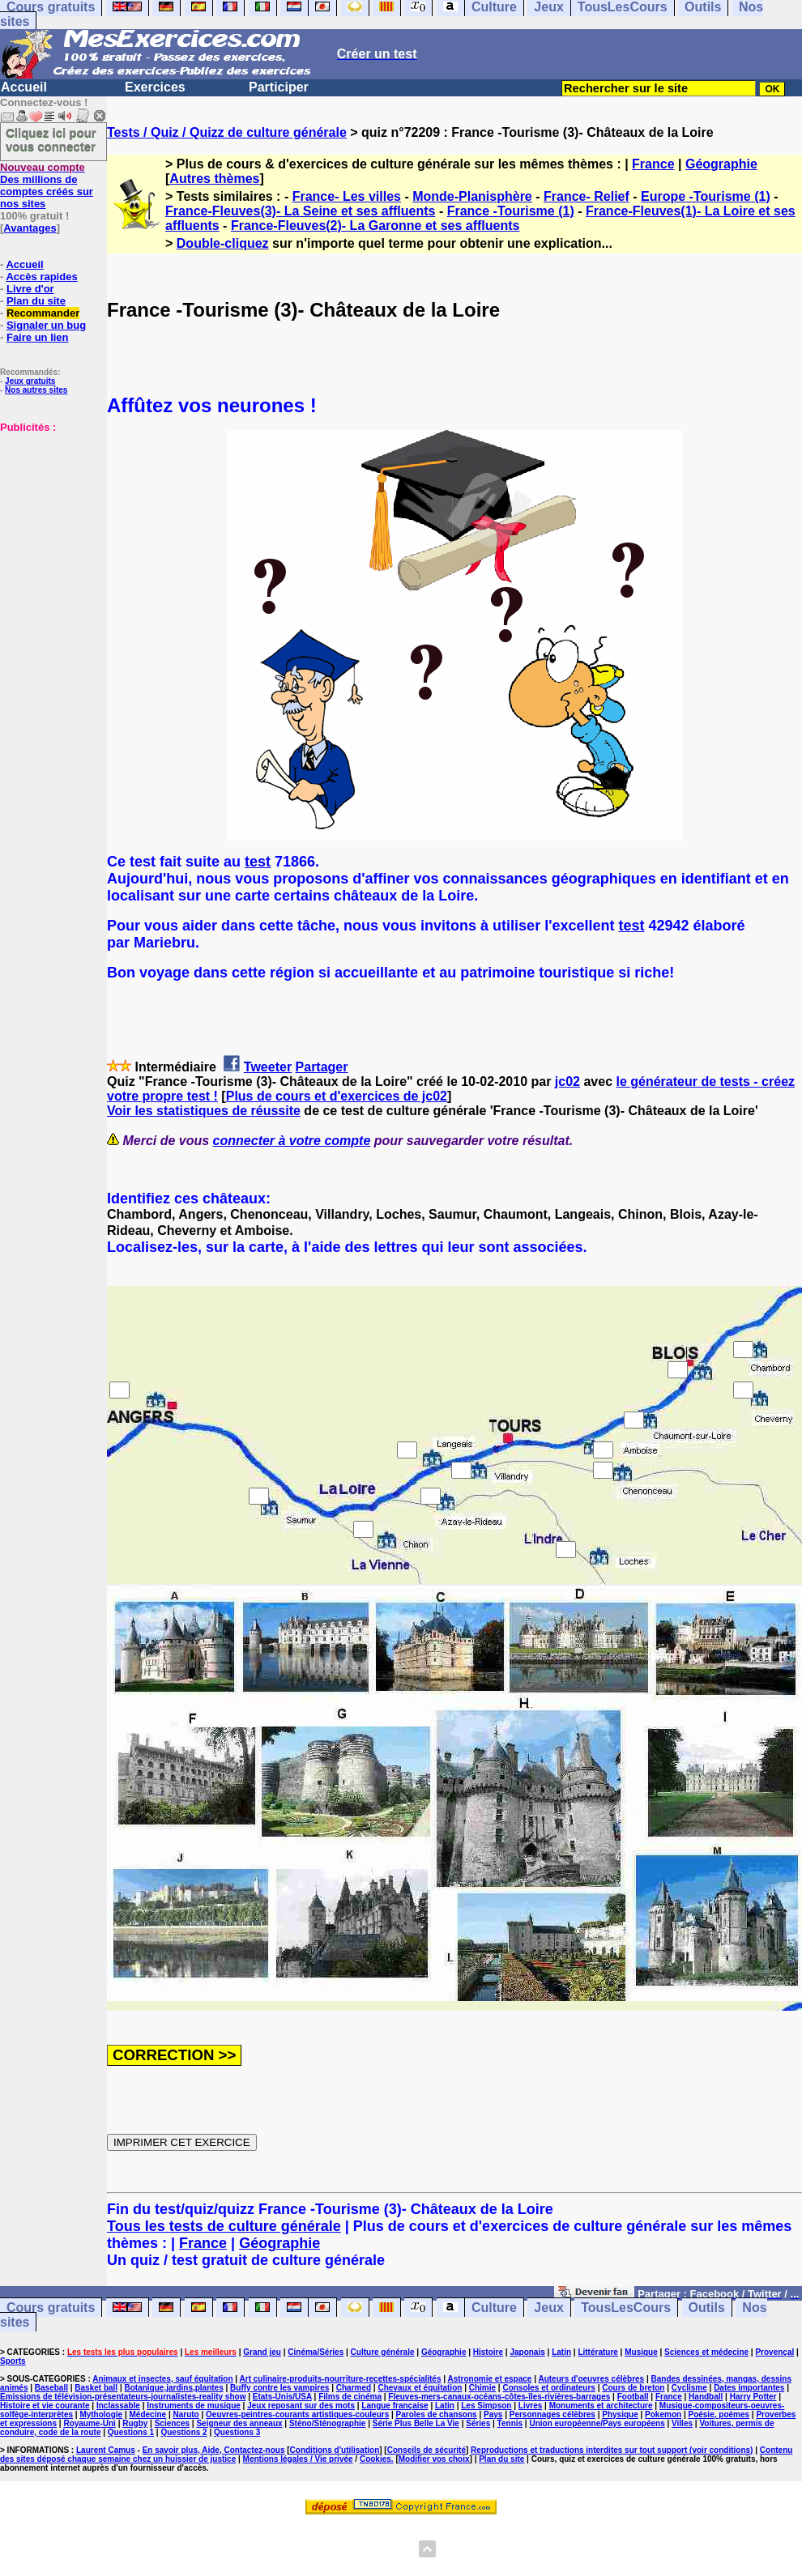 The image size is (802, 2576). Describe the element at coordinates (279, 2387) in the screenshot. I see `Buffy contre les vampires` at that location.